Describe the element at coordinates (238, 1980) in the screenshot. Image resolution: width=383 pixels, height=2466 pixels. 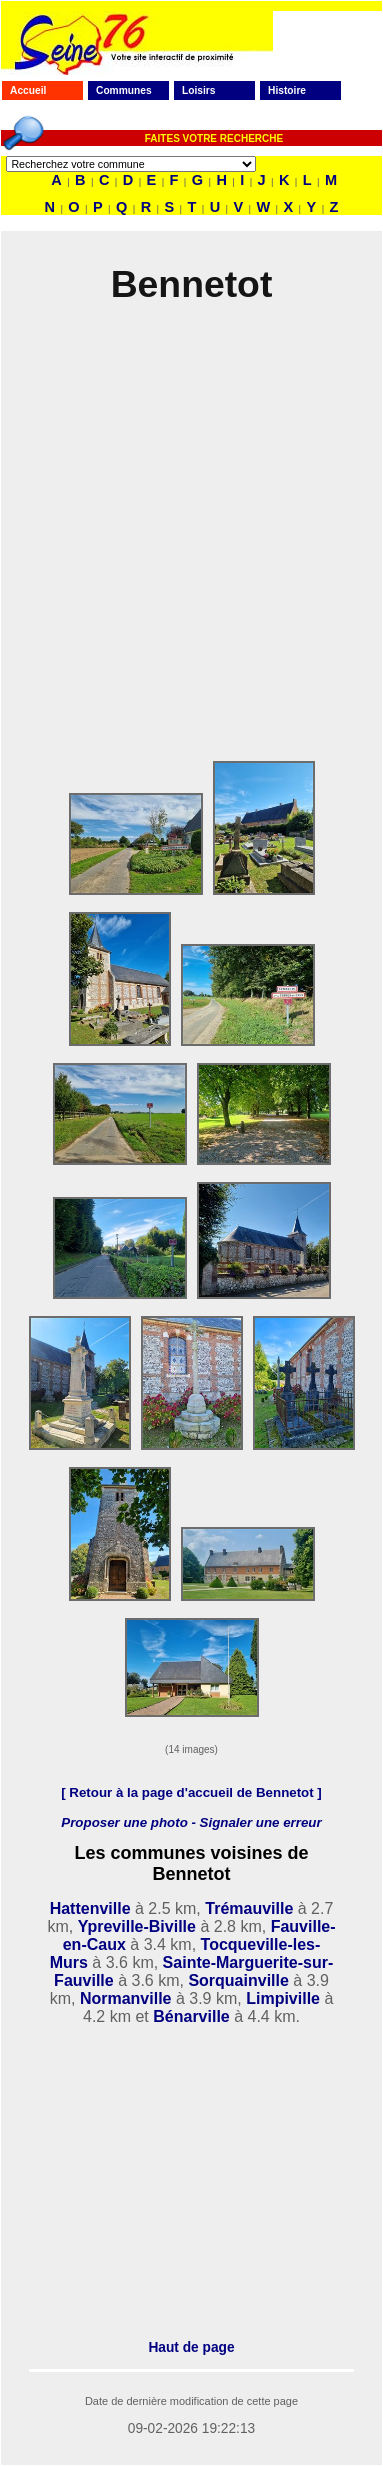
I see `Sorquainville` at that location.